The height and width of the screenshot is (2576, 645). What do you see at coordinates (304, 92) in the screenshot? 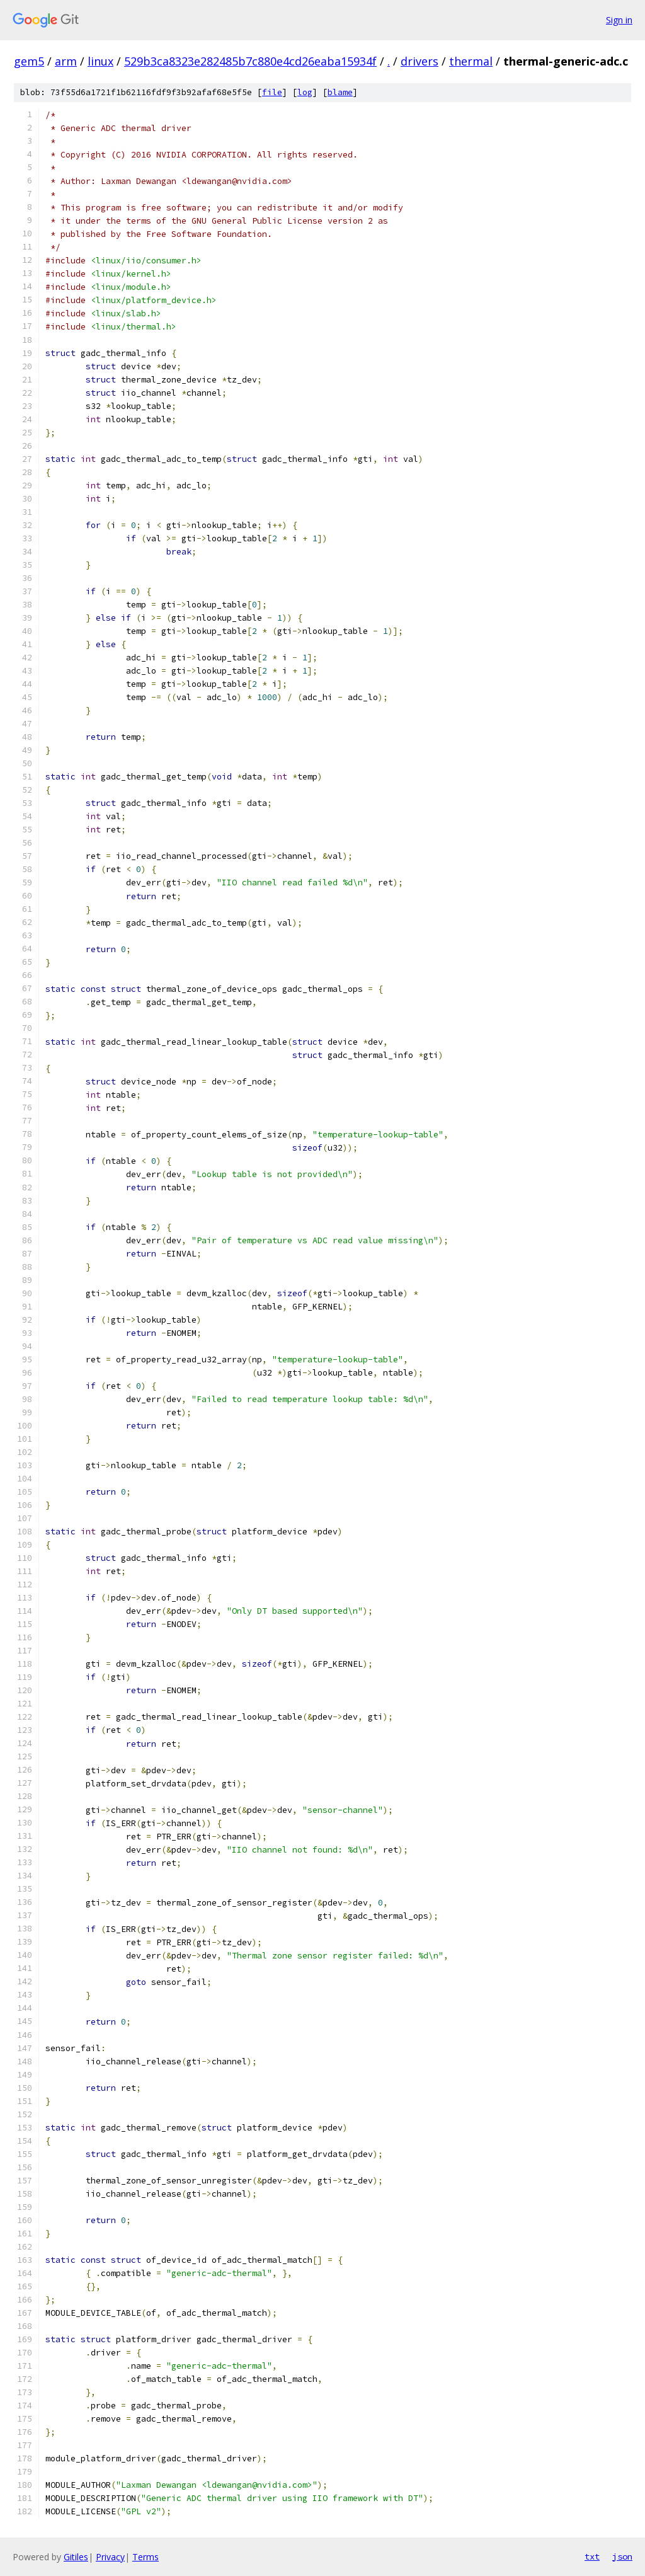
I see `log` at bounding box center [304, 92].